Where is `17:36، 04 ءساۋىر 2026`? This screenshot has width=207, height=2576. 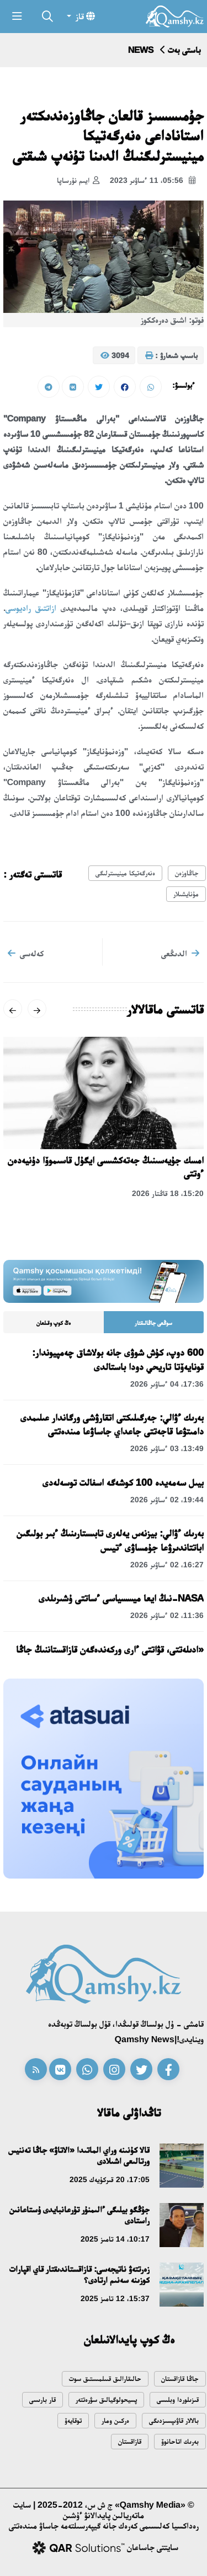 17:36، 04 ءساۋىر 2026 is located at coordinates (167, 1383).